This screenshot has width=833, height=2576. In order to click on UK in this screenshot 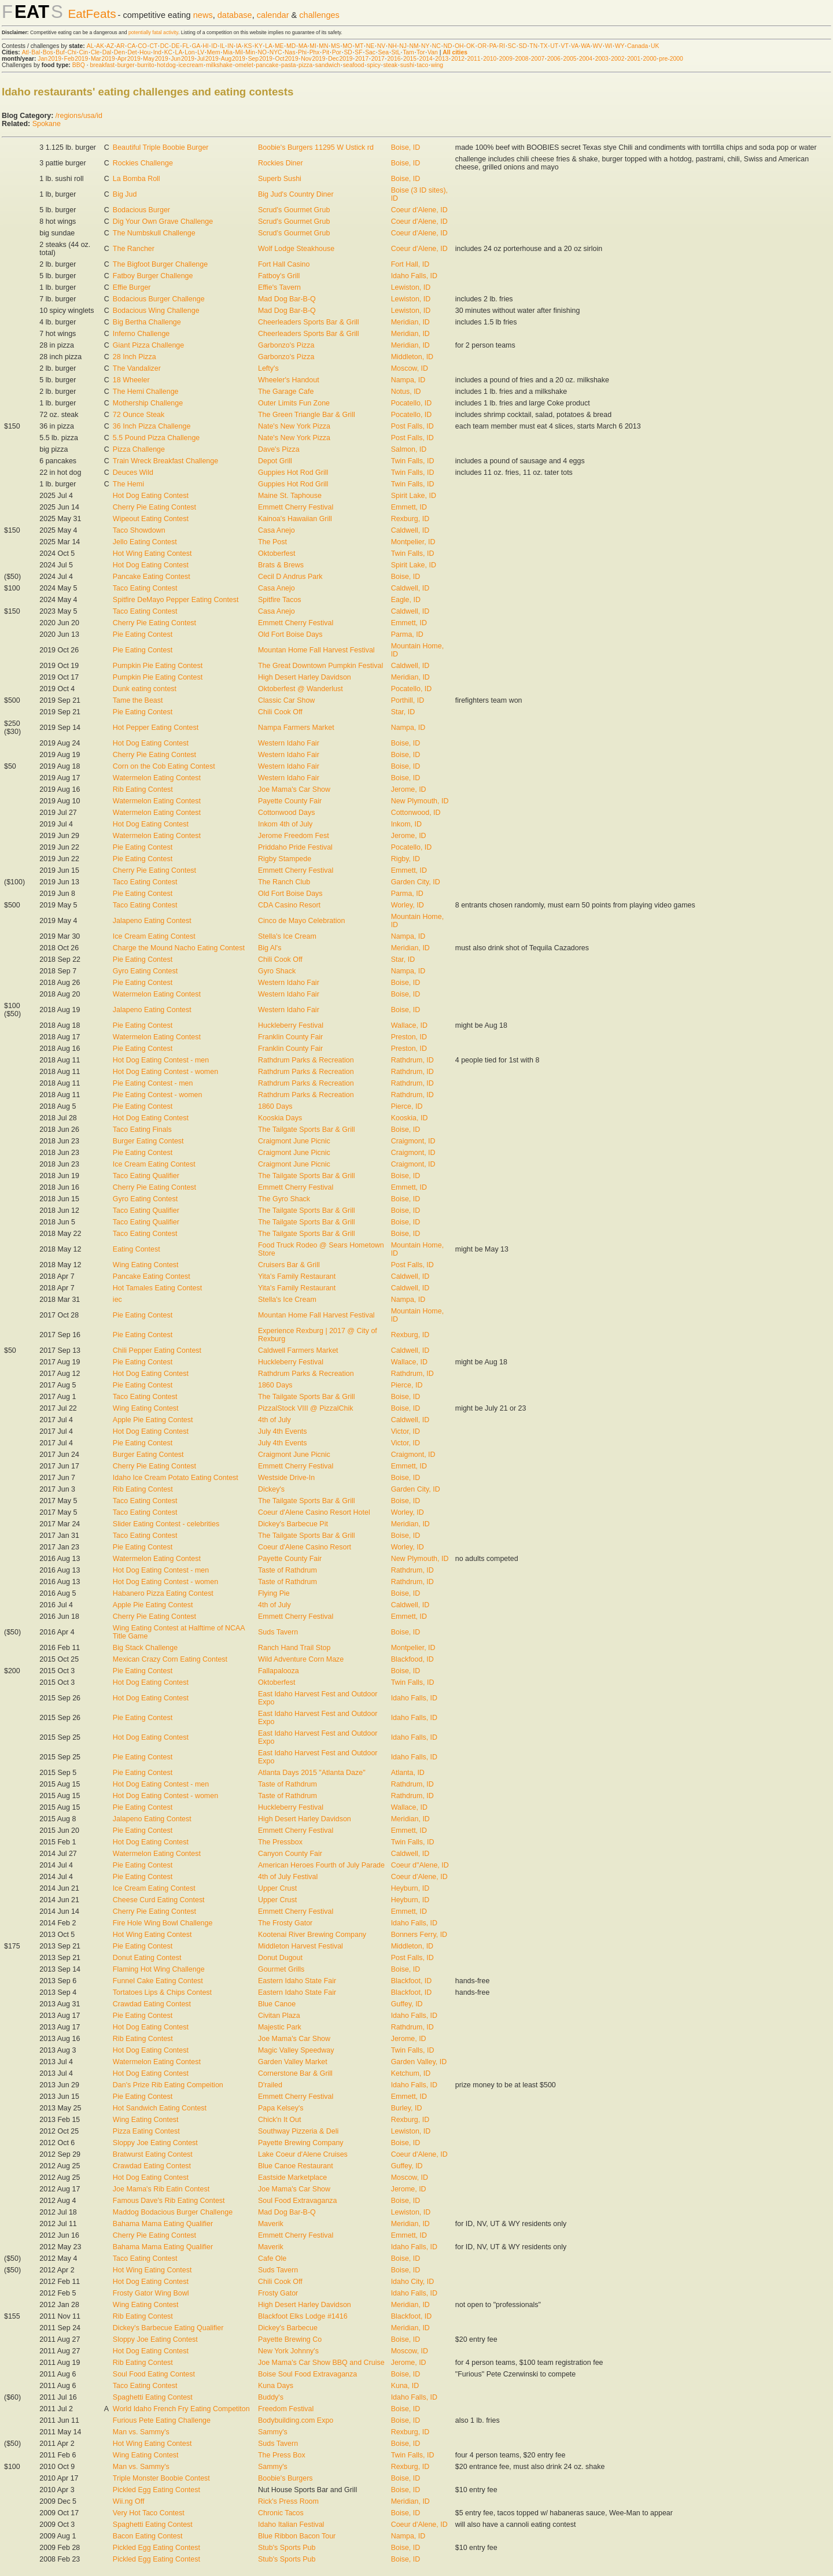, I will do `click(655, 46)`.